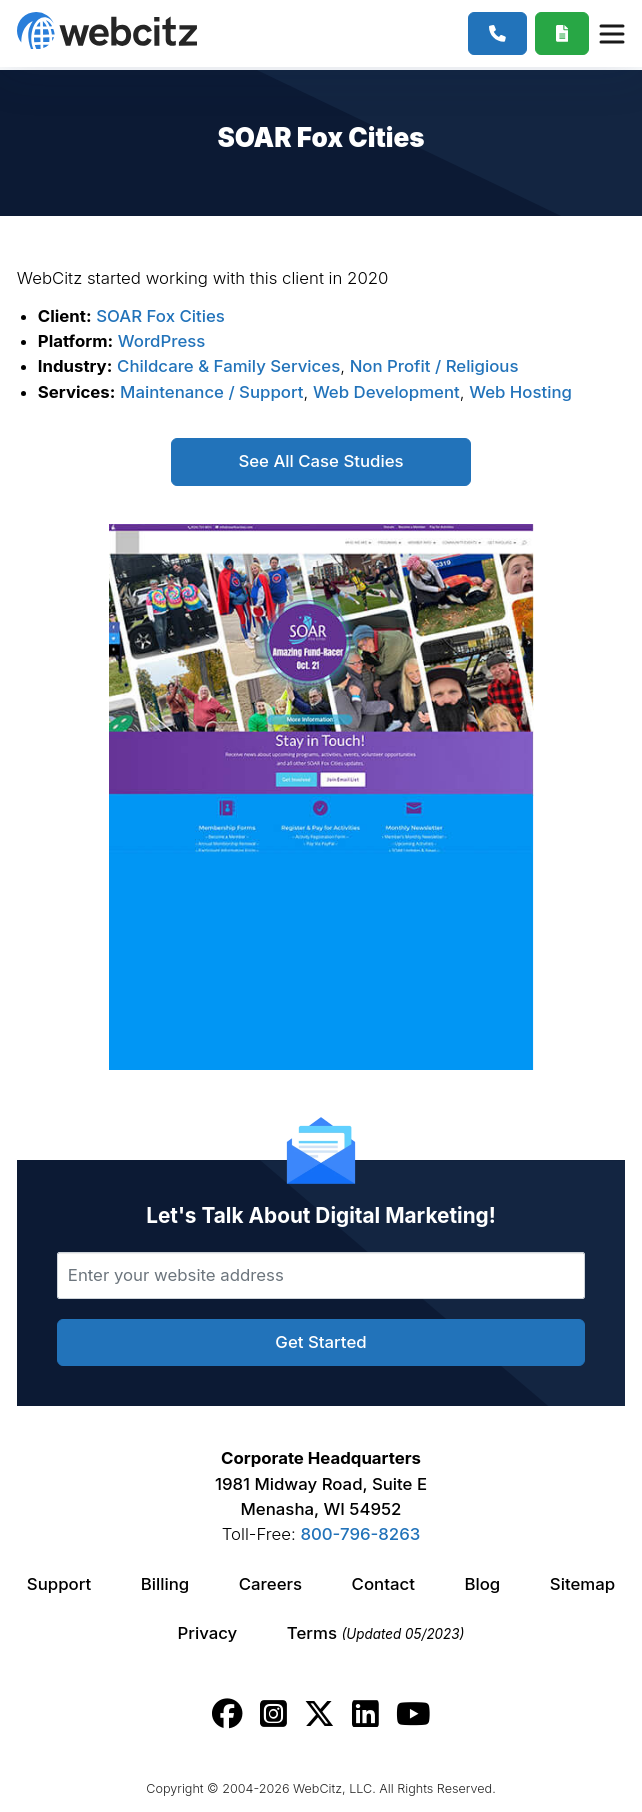  Describe the element at coordinates (497, 33) in the screenshot. I see `[1-800-796-8263]` at that location.